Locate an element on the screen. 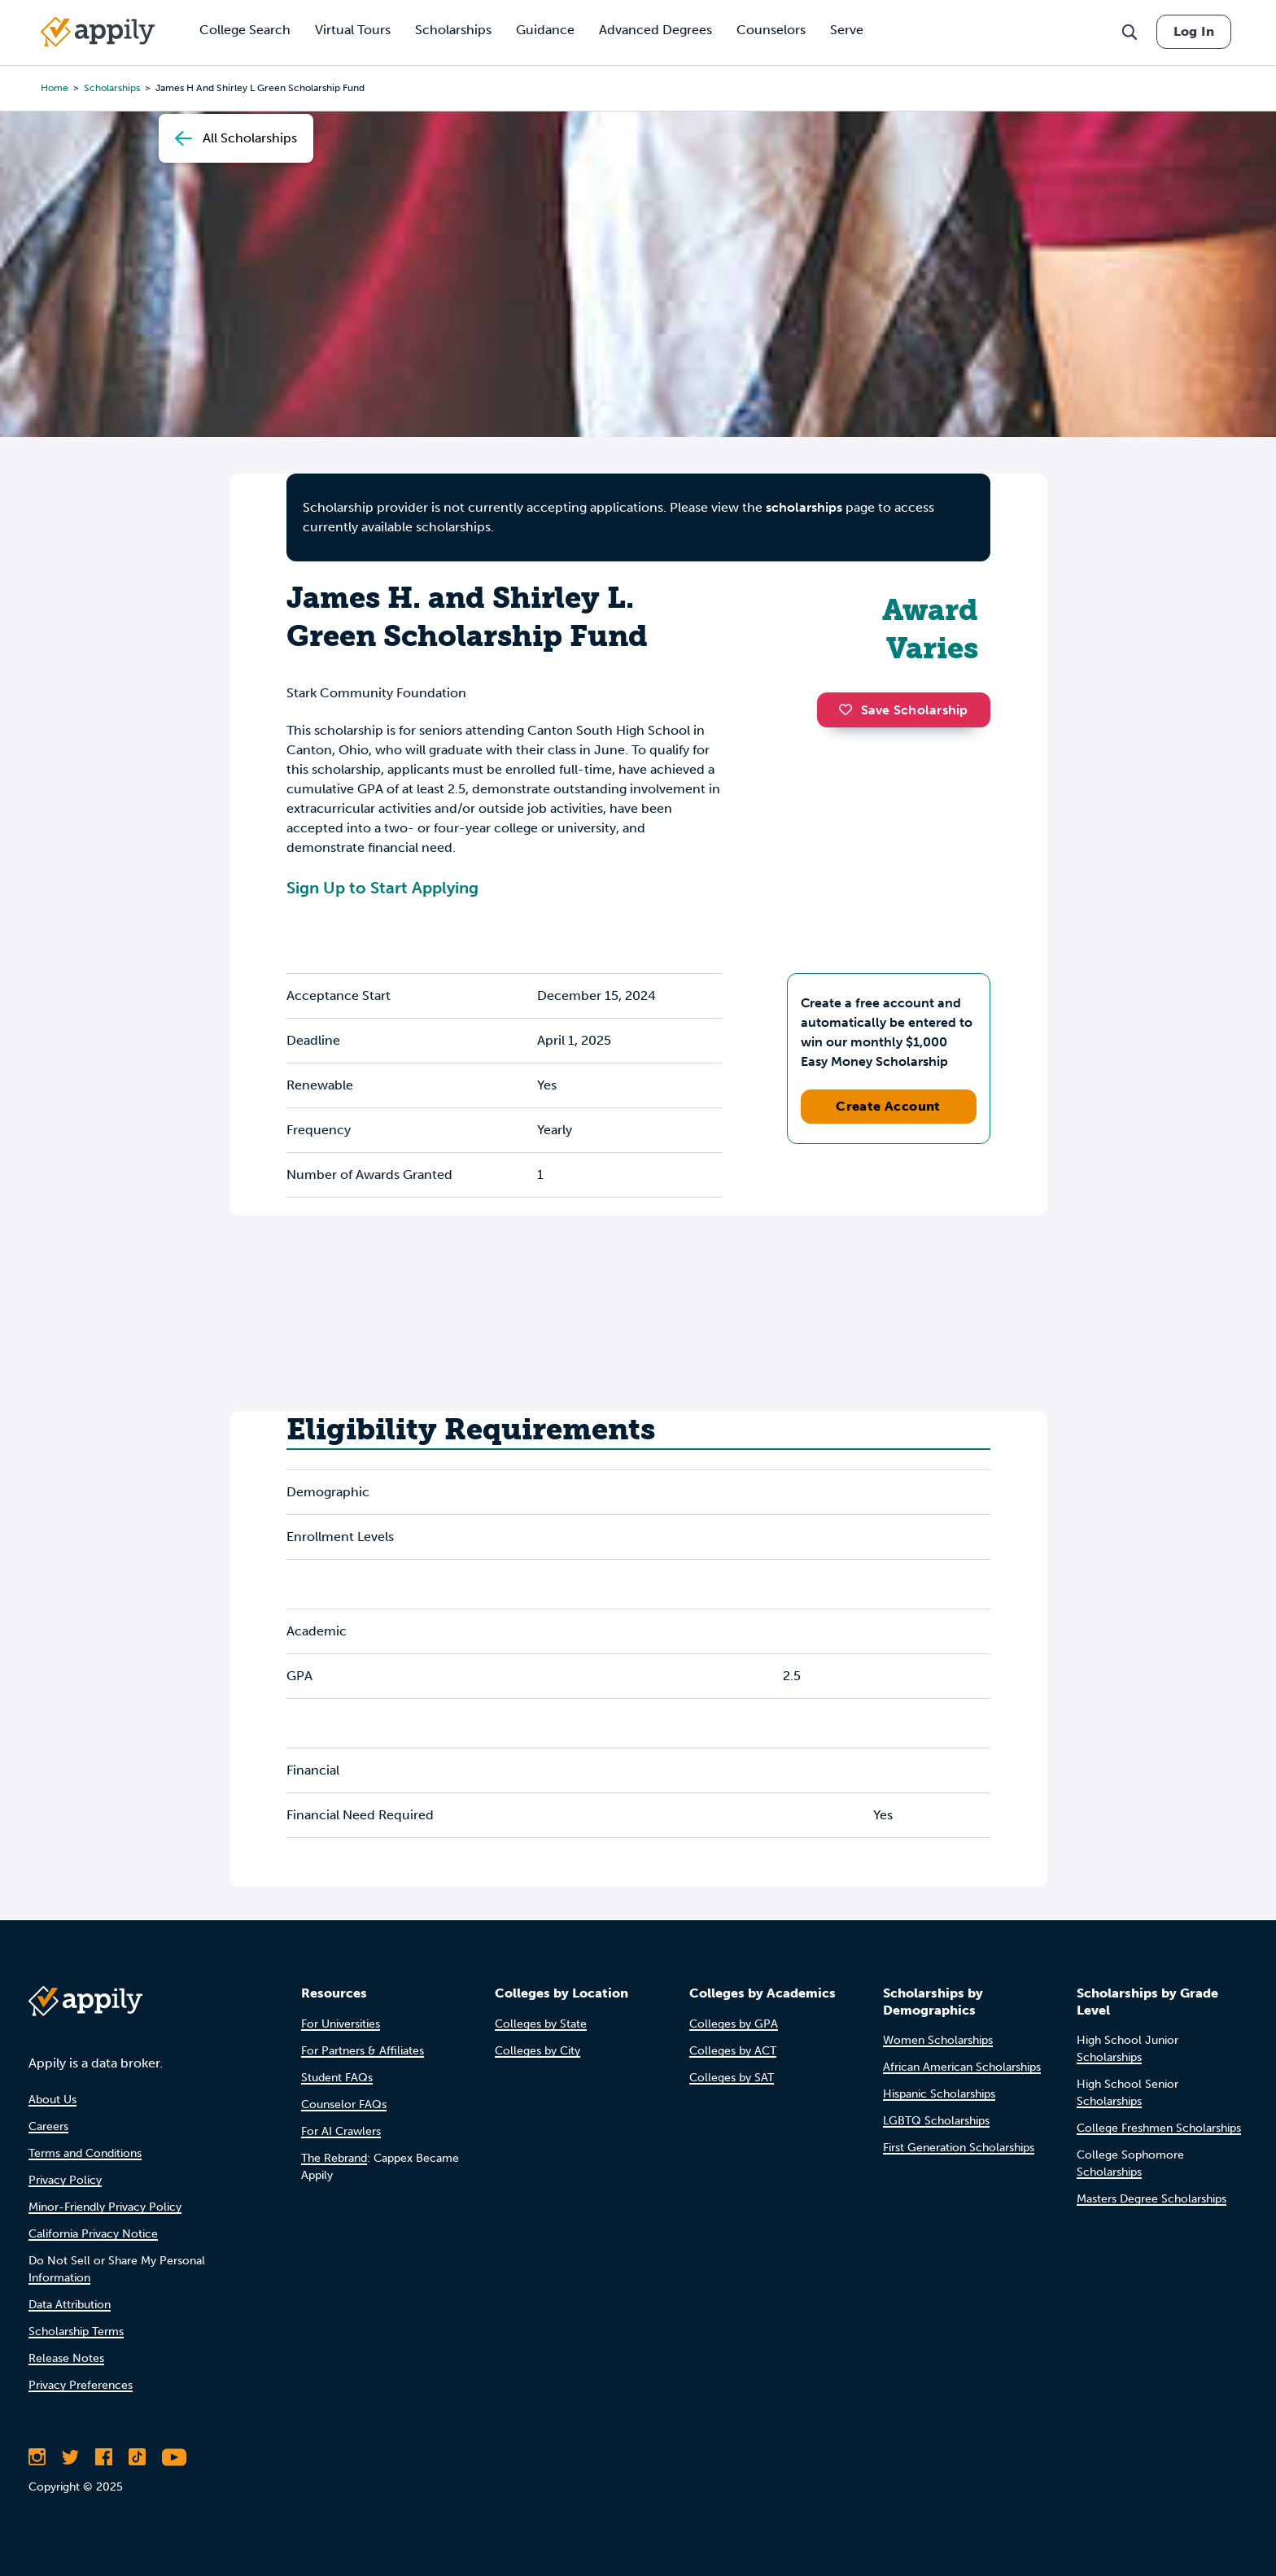 This screenshot has height=2576, width=1276. Student FAQs is located at coordinates (337, 2078).